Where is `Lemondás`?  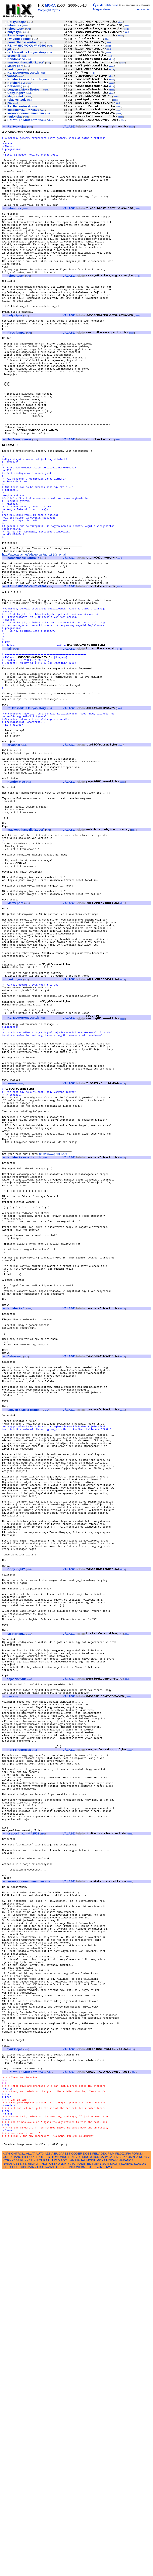
Lemondás is located at coordinates (142, 9).